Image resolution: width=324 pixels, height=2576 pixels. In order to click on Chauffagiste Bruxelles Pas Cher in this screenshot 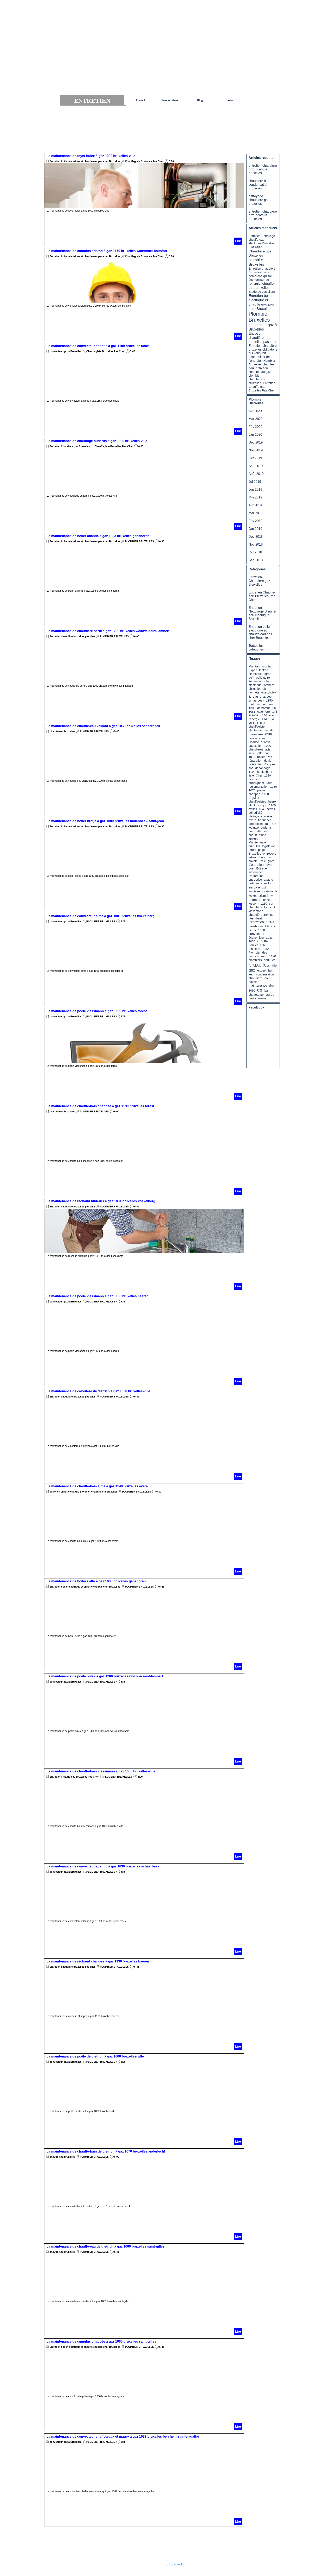, I will do `click(144, 161)`.